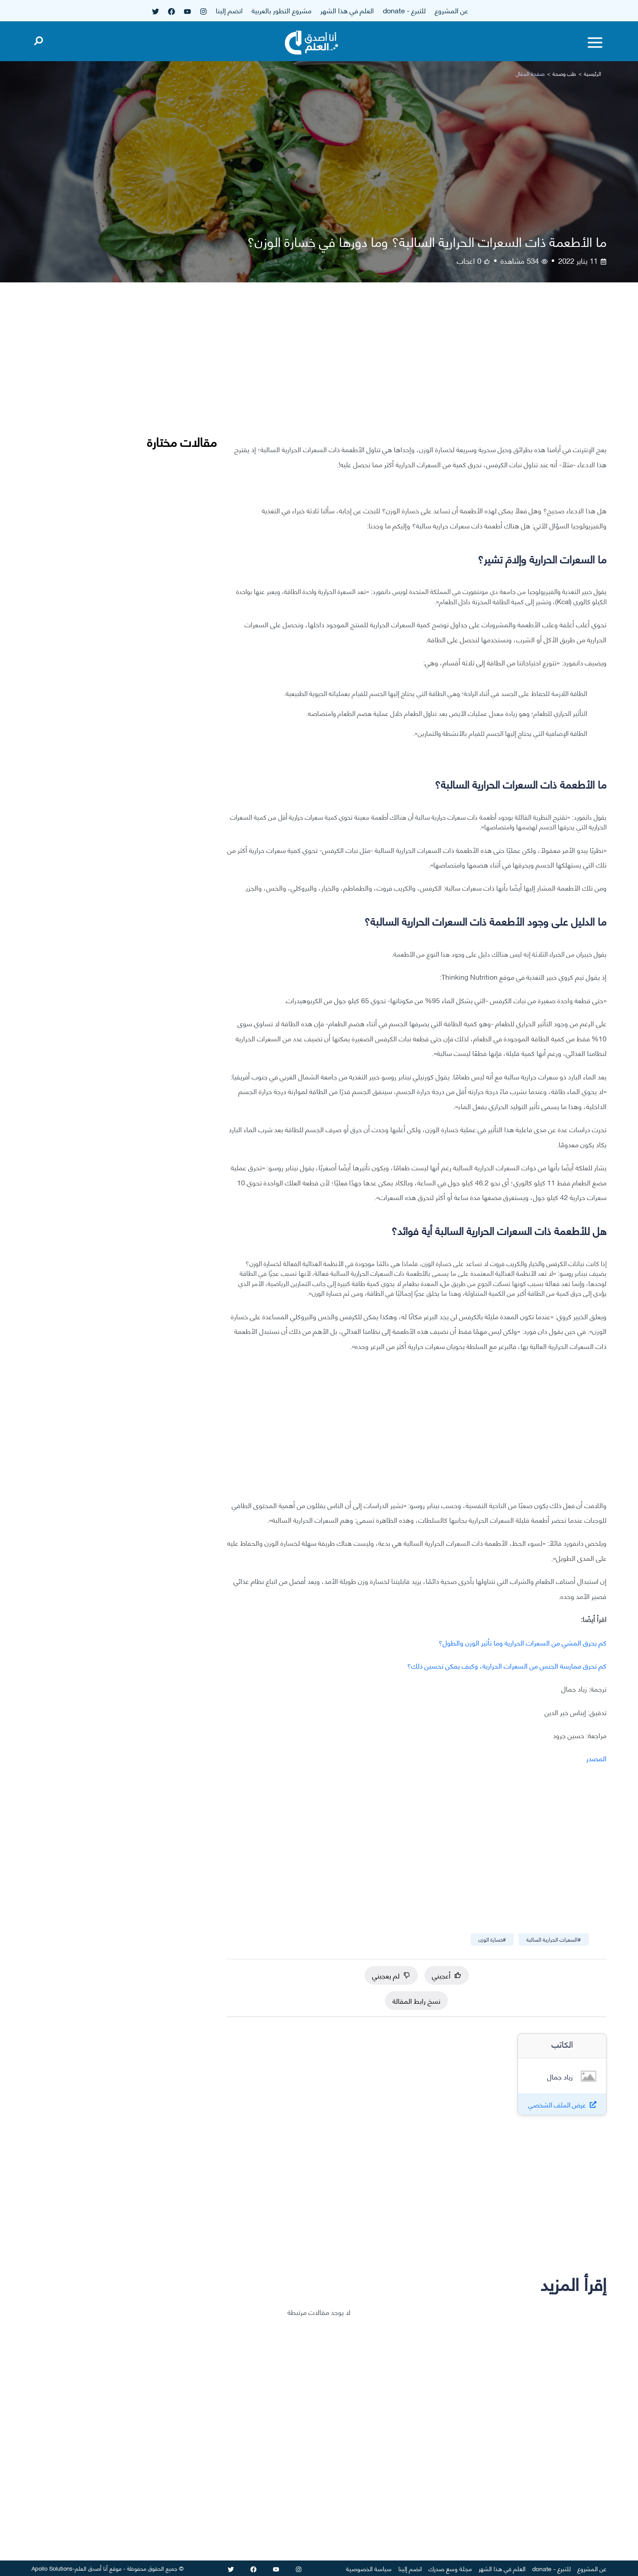 The image size is (638, 2576). What do you see at coordinates (596, 1757) in the screenshot?
I see `المصدر` at bounding box center [596, 1757].